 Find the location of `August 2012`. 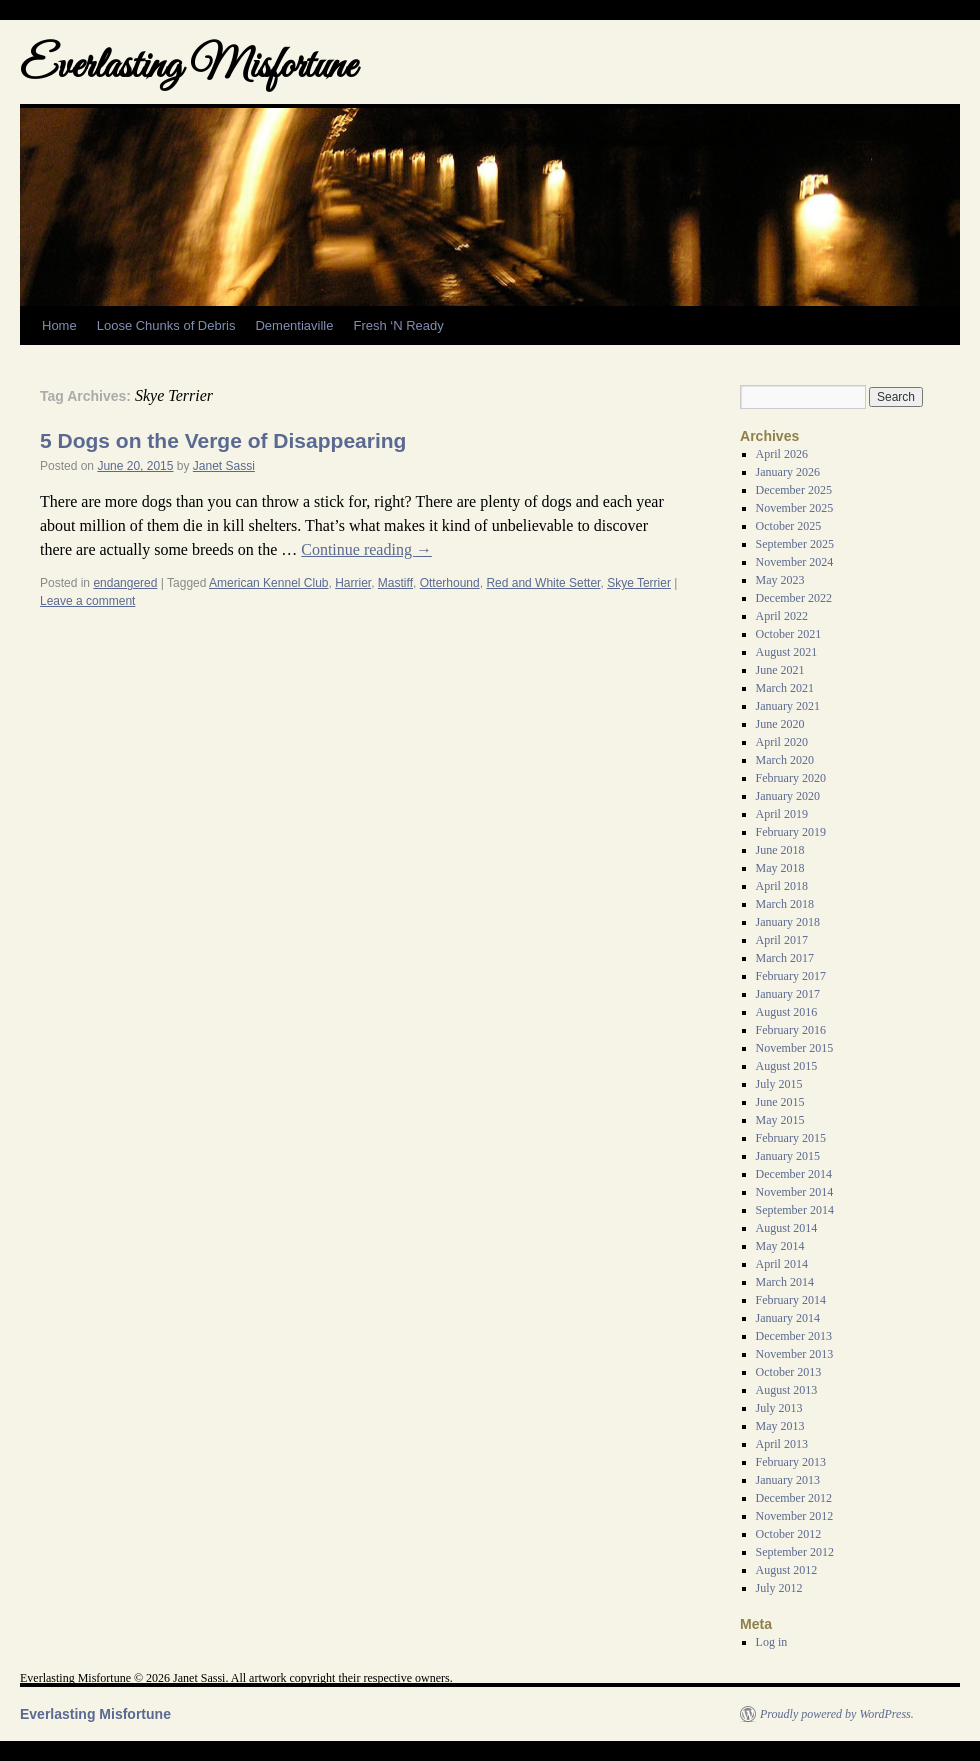

August 2012 is located at coordinates (787, 1570).